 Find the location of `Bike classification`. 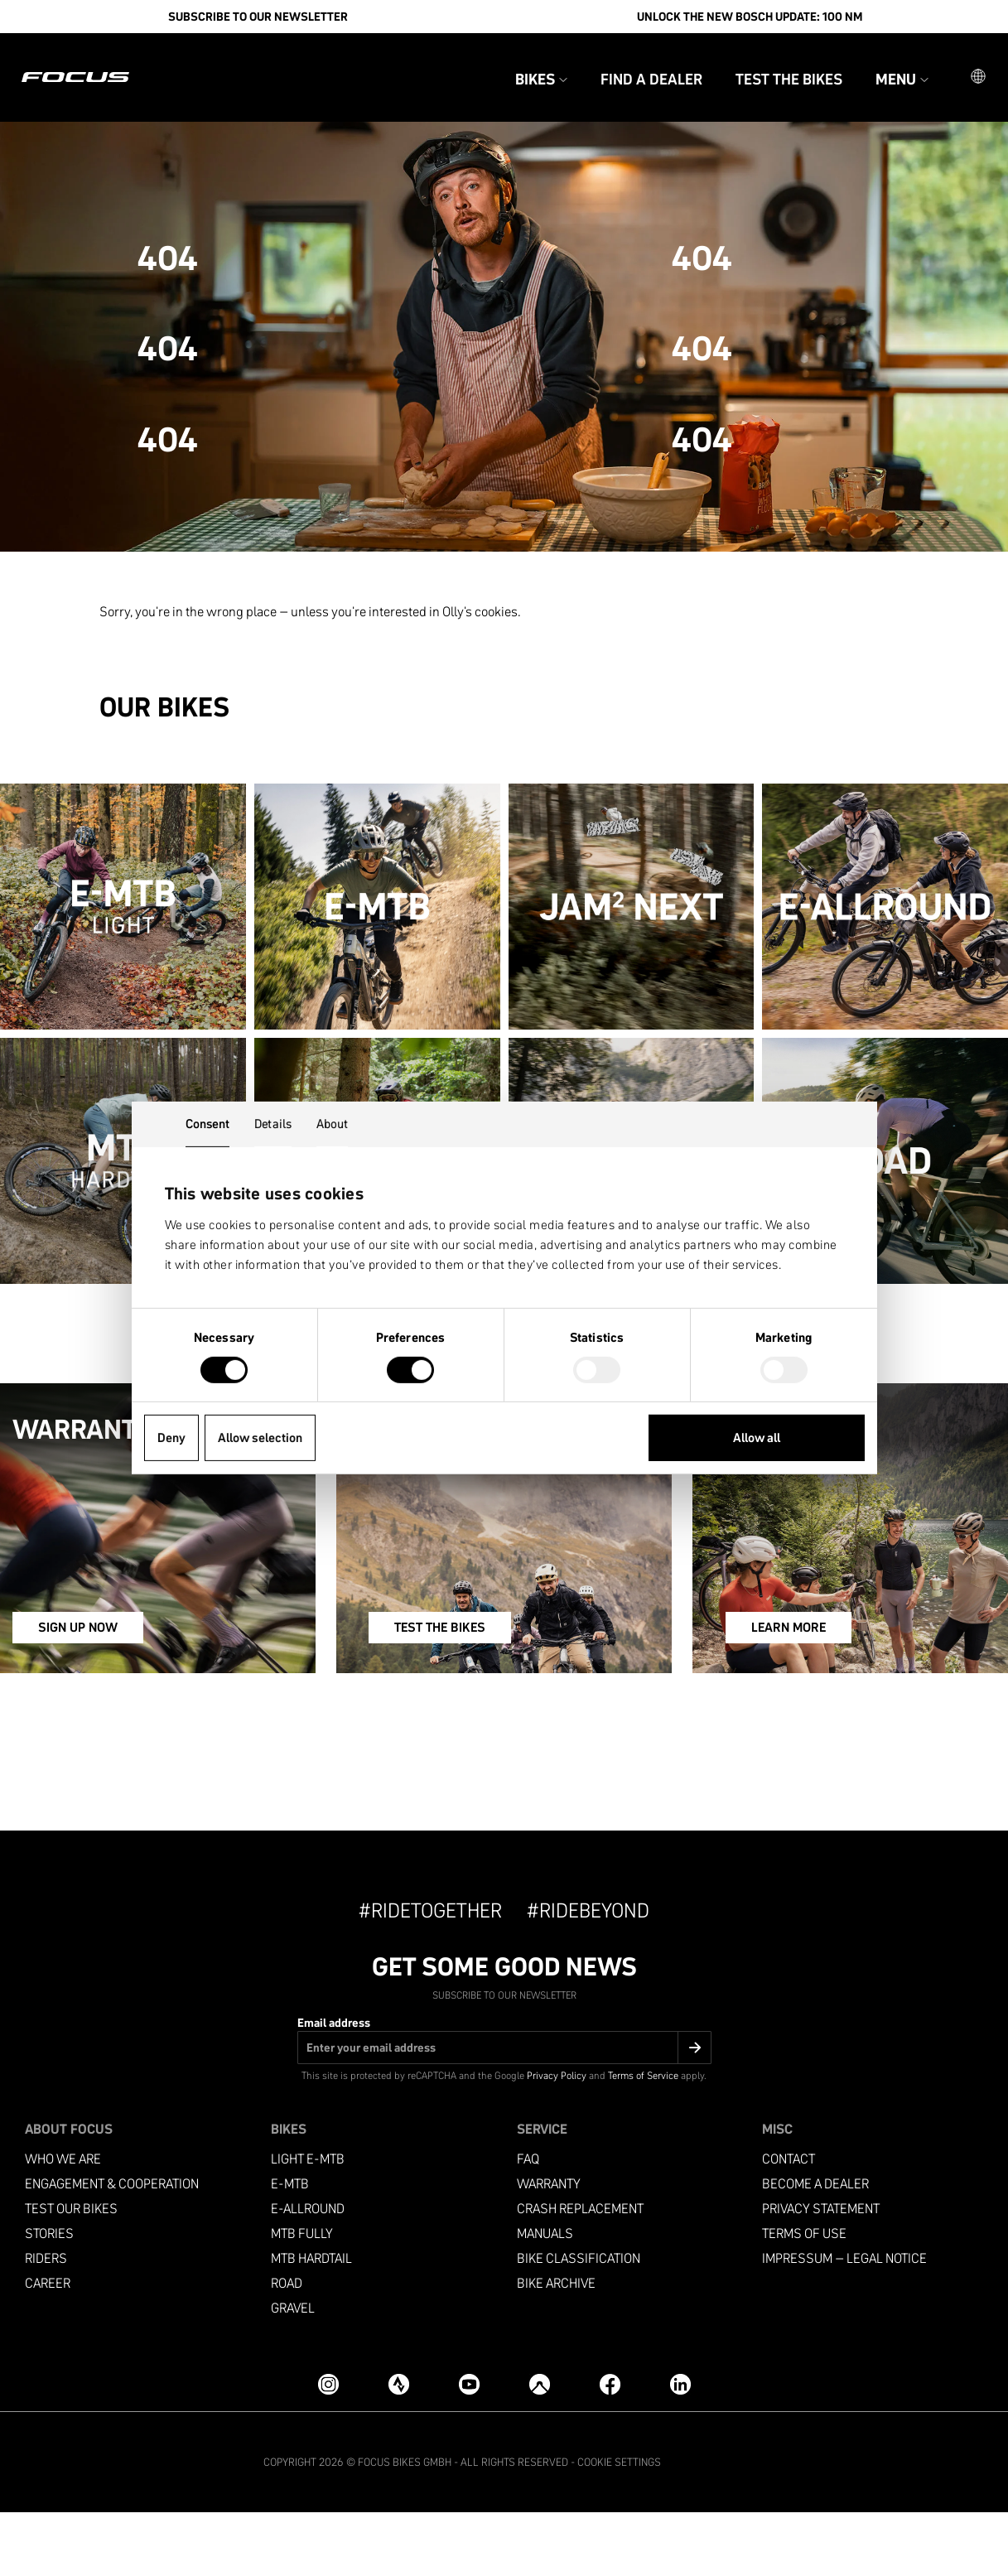

Bike classification is located at coordinates (578, 2322).